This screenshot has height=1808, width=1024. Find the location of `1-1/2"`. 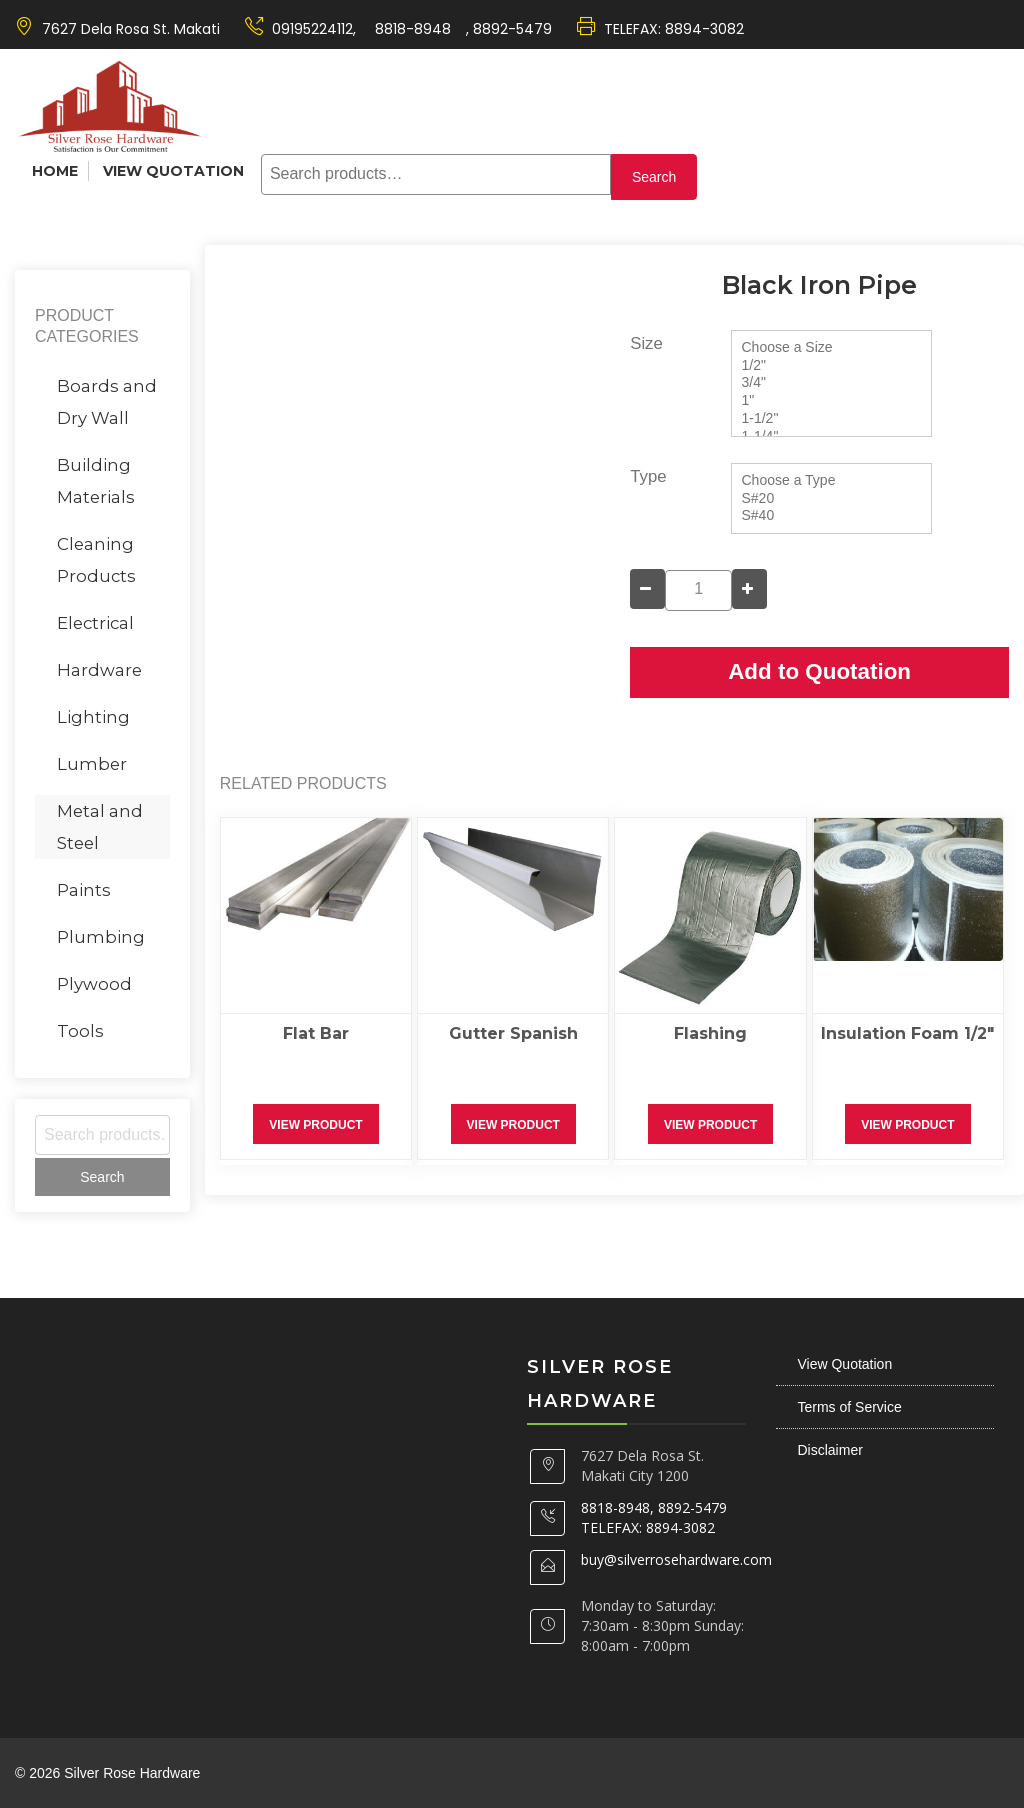

1-1/2" is located at coordinates (831, 419).